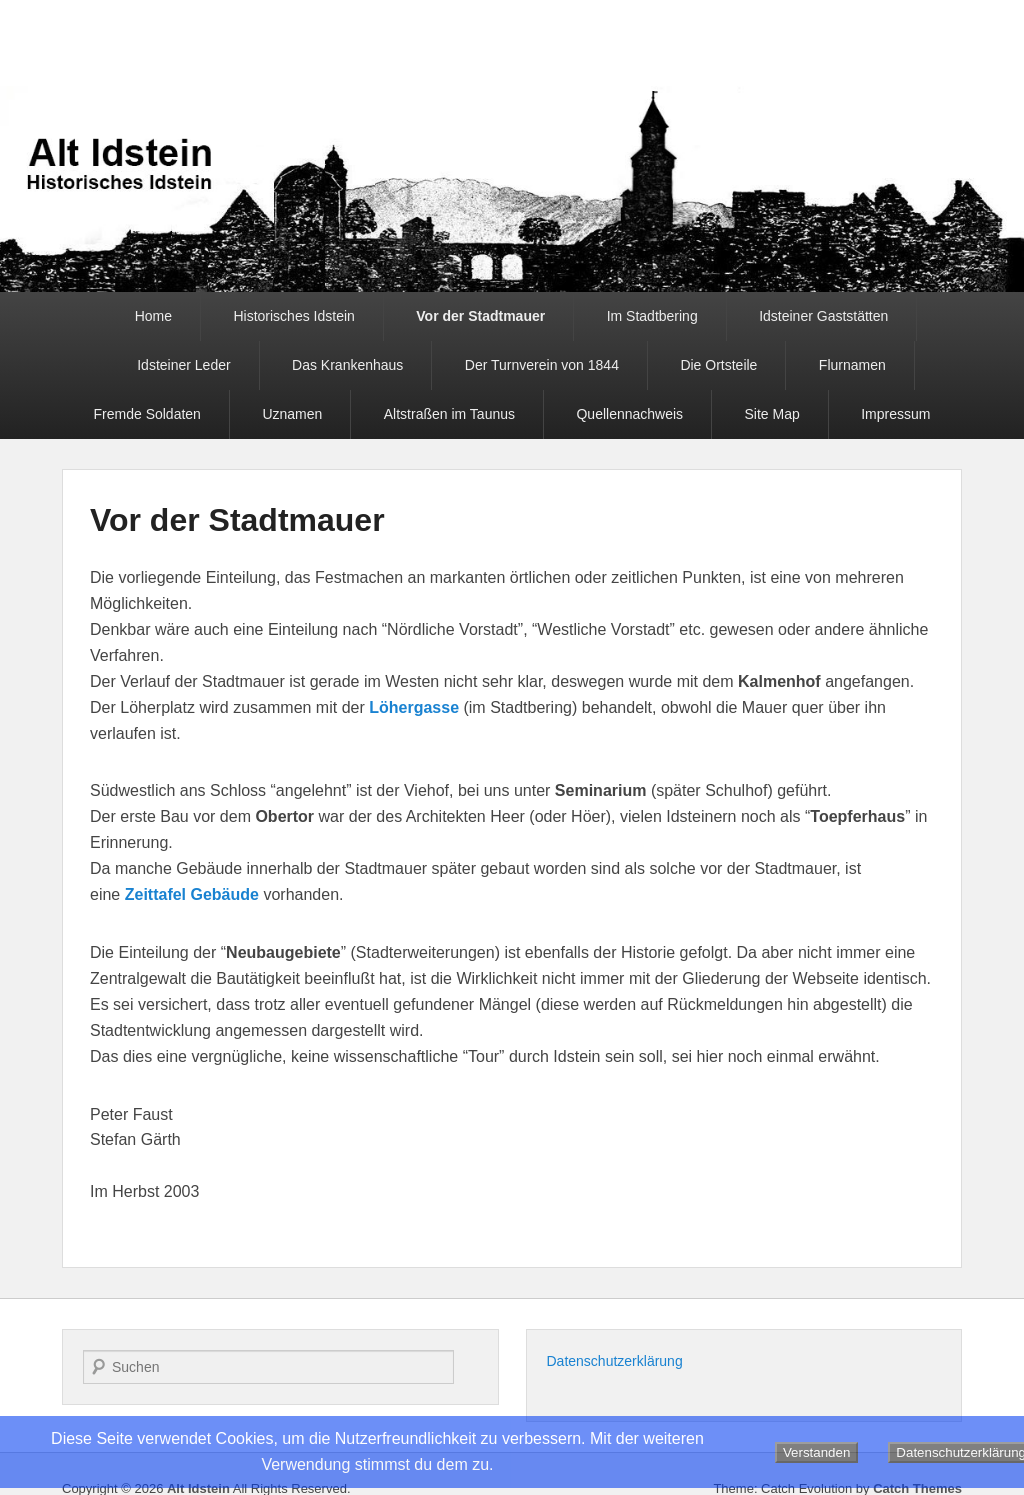 The width and height of the screenshot is (1024, 1495). Describe the element at coordinates (480, 316) in the screenshot. I see `Vor der Stadtmauer` at that location.